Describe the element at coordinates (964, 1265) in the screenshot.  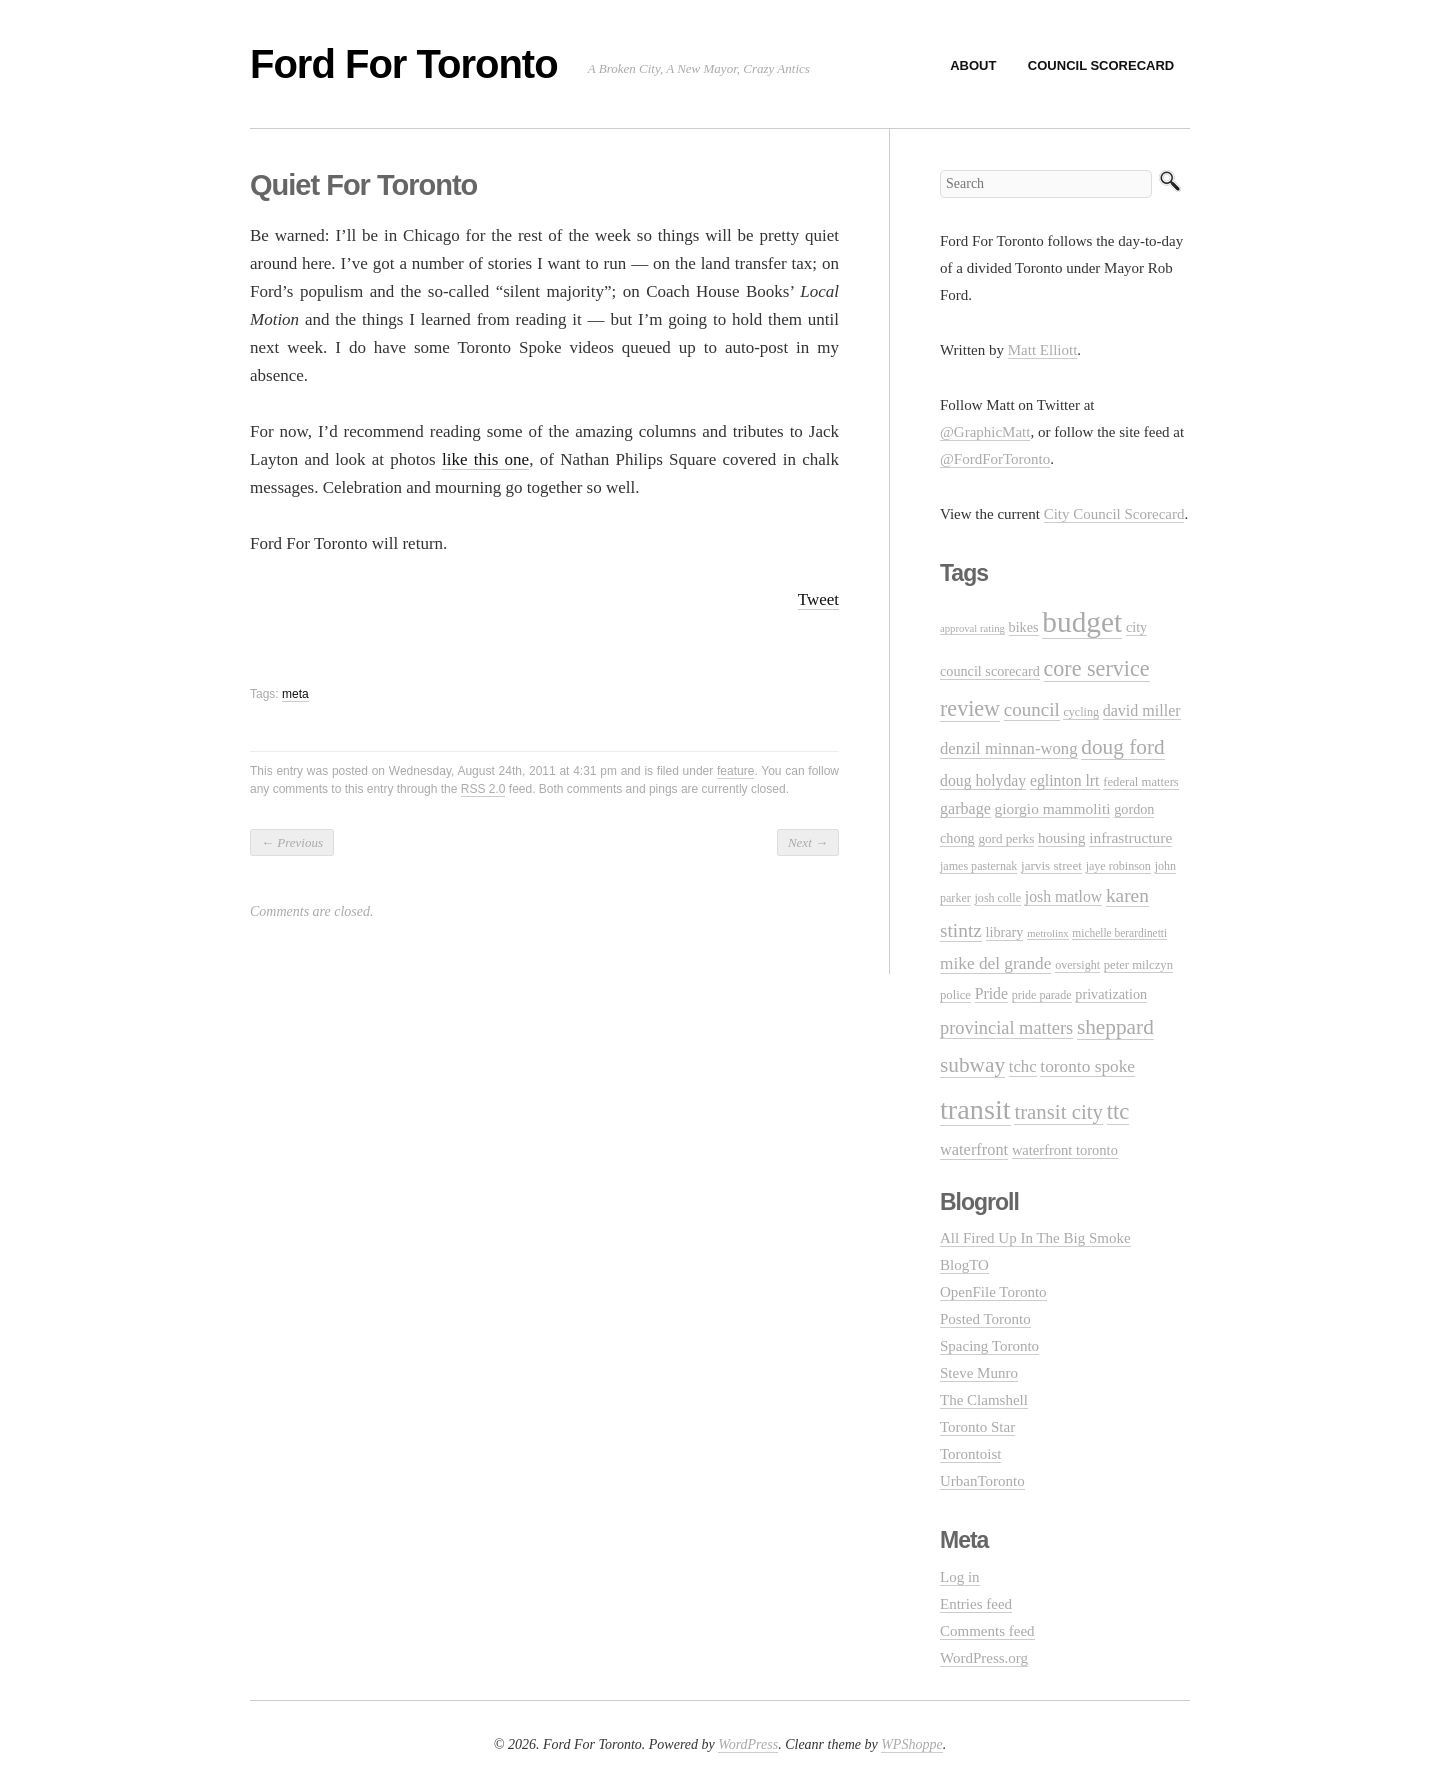
I see `BlogTO` at that location.